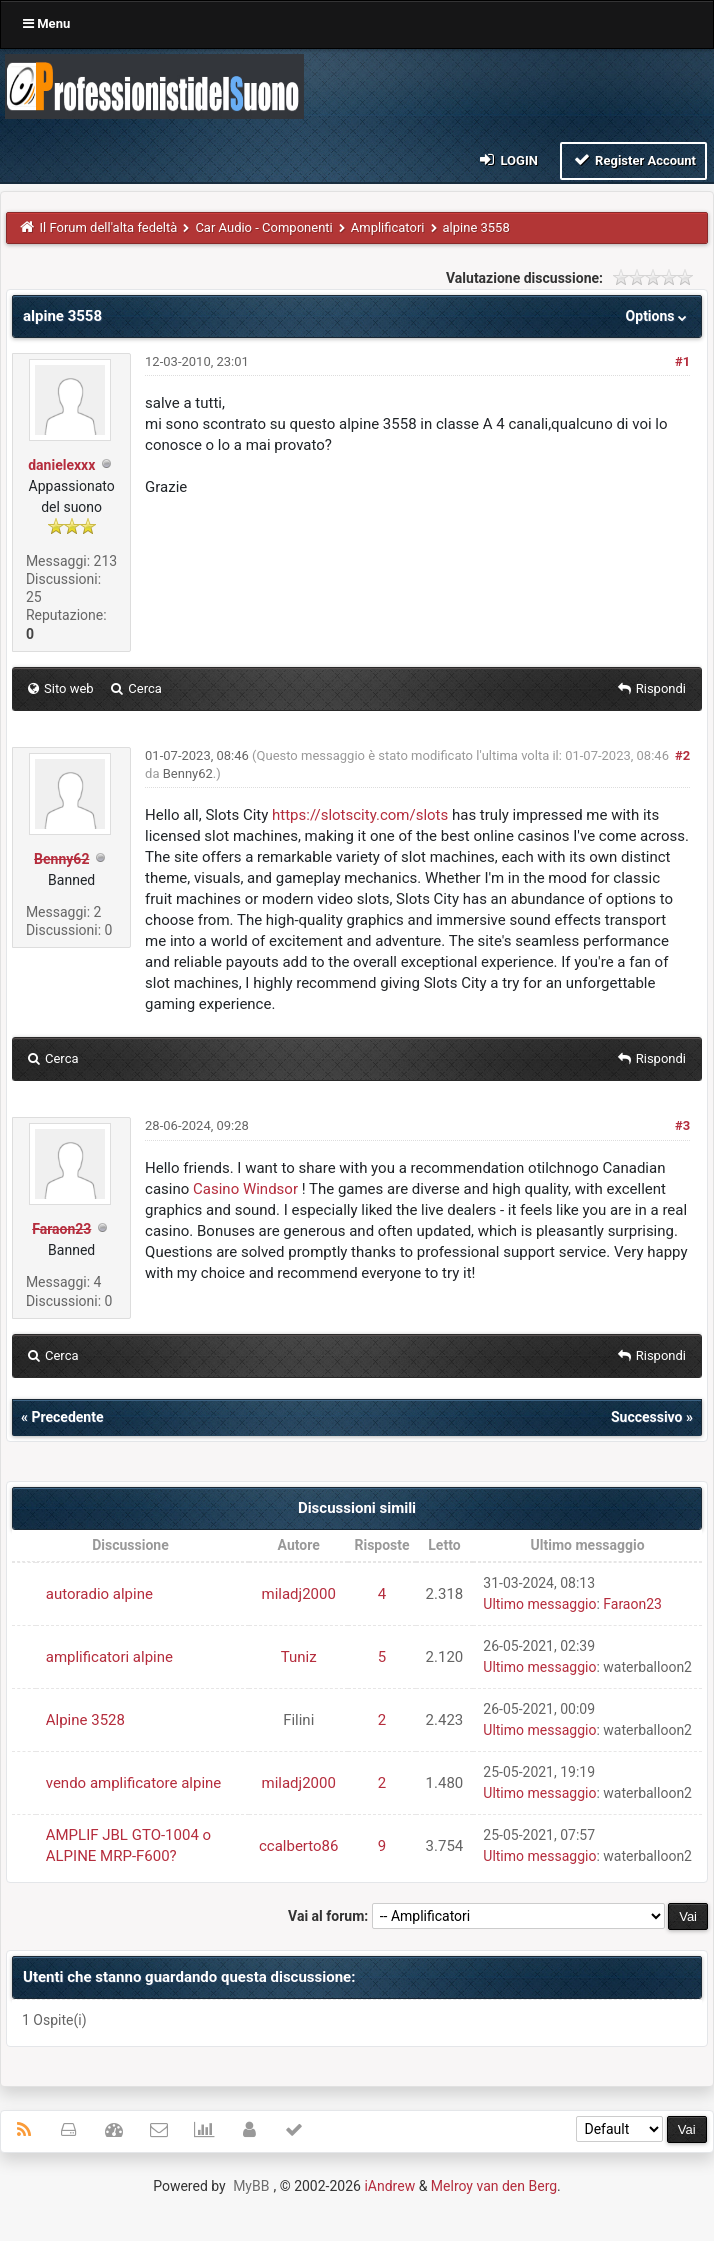  I want to click on https://slotscity.com/slots, so click(360, 815).